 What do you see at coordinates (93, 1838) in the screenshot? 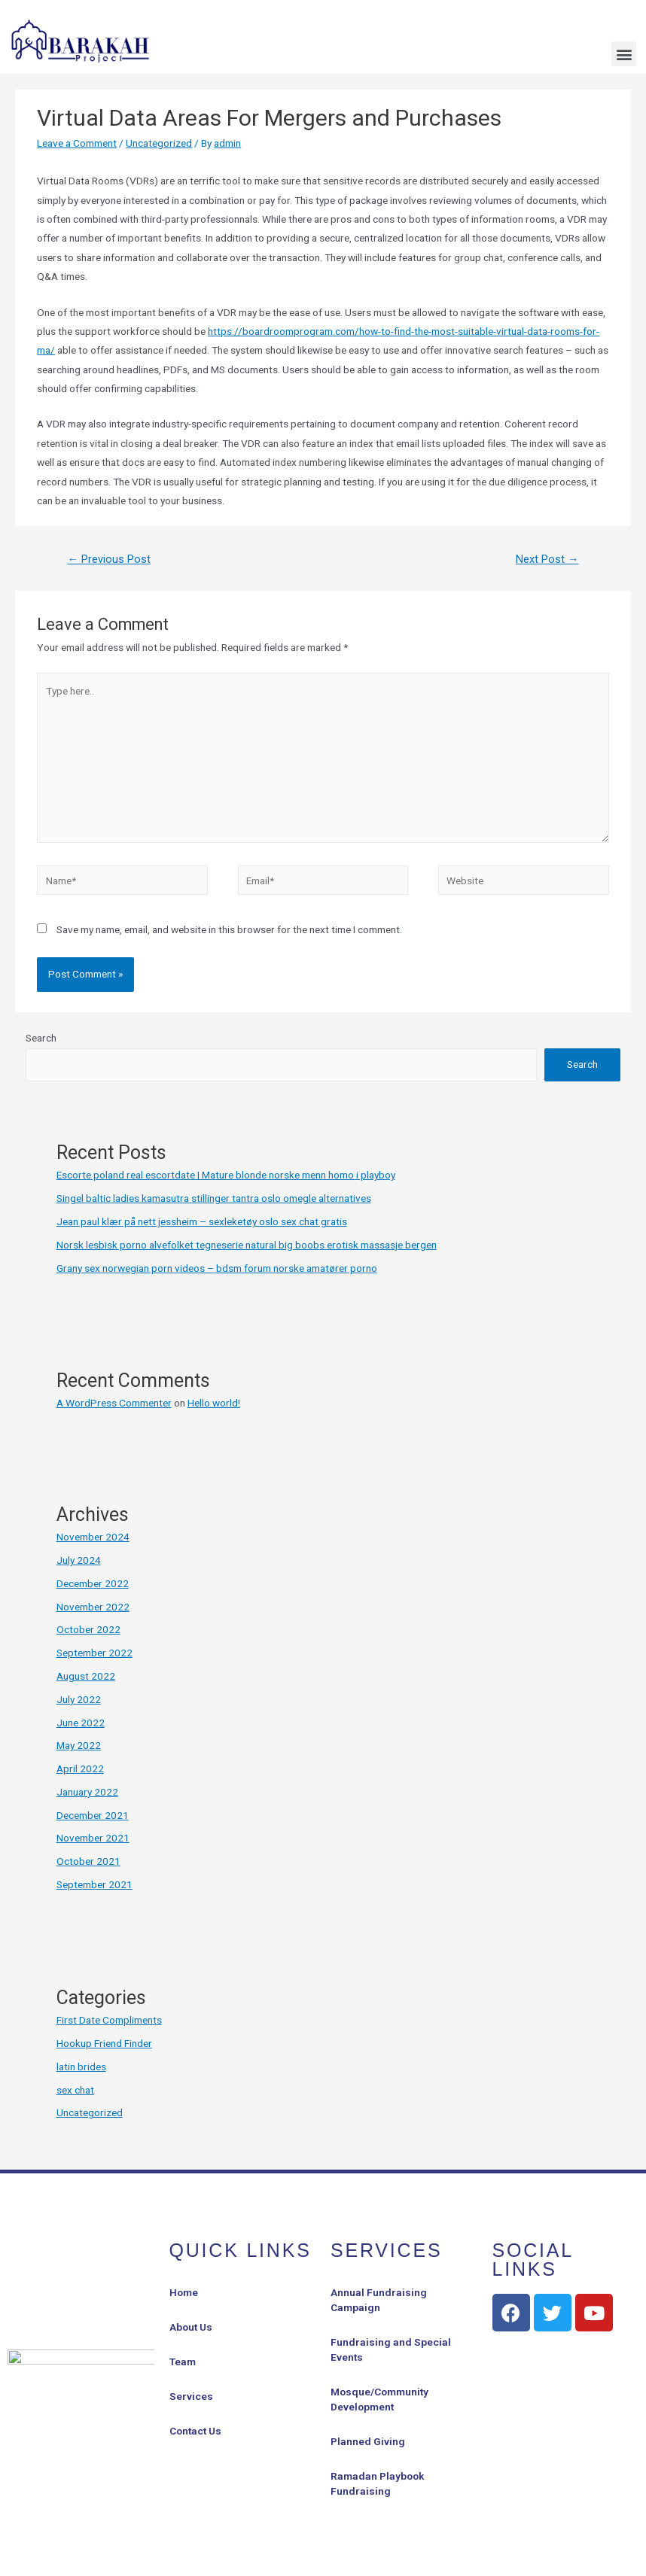
I see `November 2021` at bounding box center [93, 1838].